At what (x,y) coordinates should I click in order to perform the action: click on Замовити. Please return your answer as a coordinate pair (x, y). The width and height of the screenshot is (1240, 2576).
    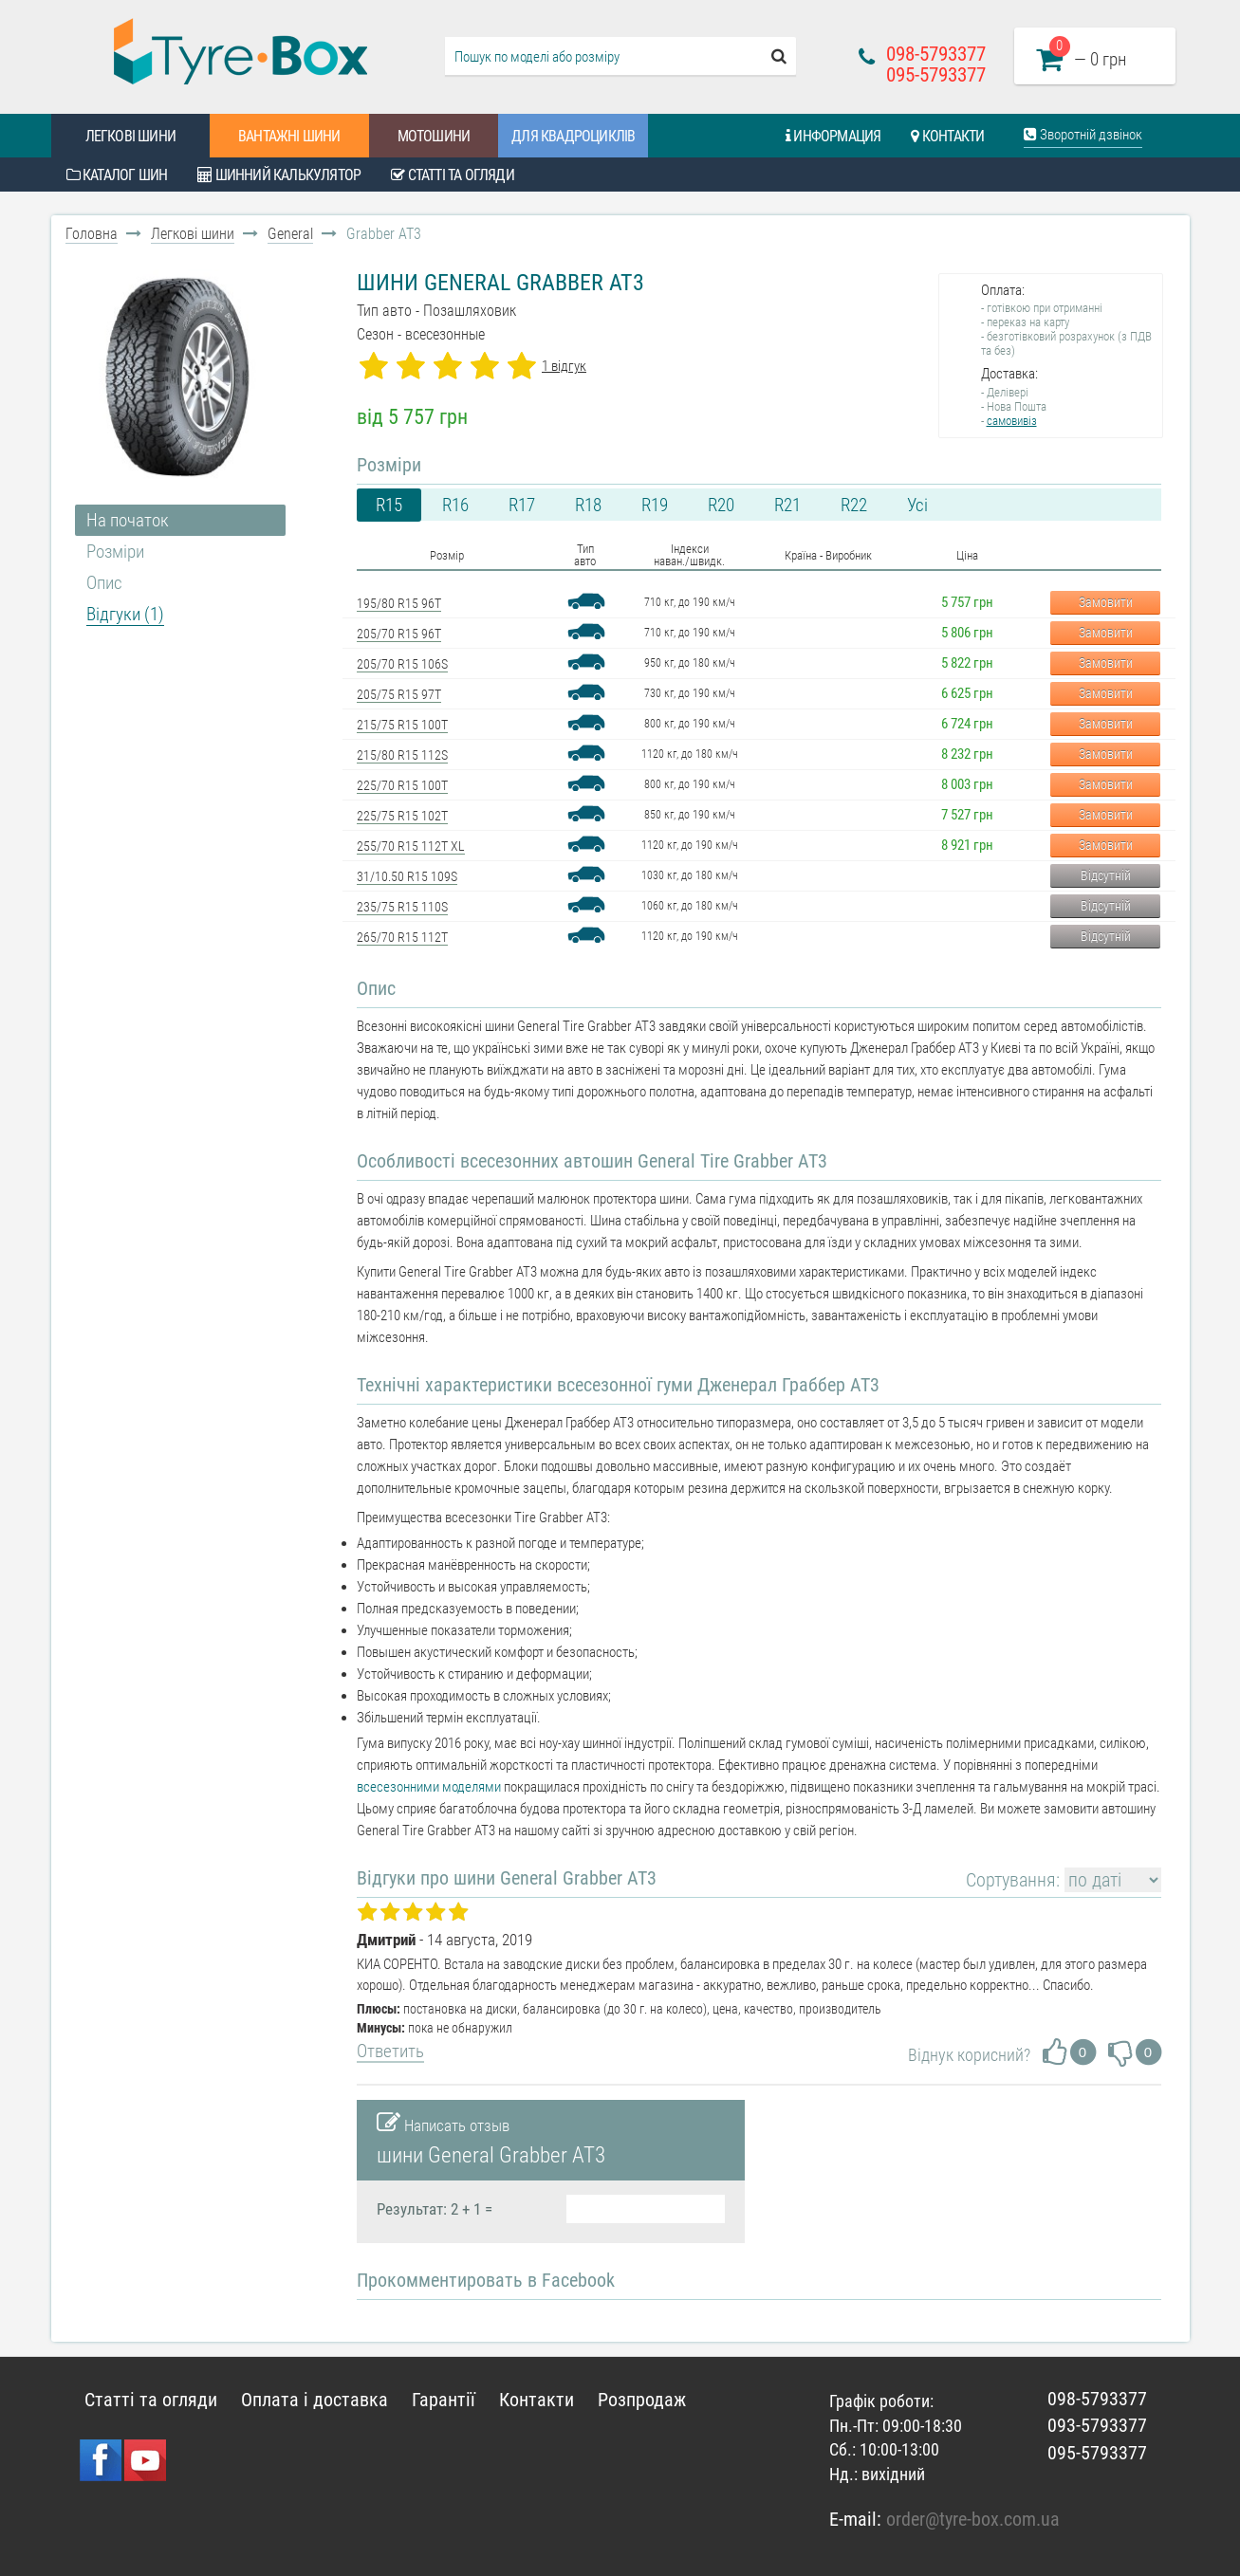
    Looking at the image, I should click on (1106, 602).